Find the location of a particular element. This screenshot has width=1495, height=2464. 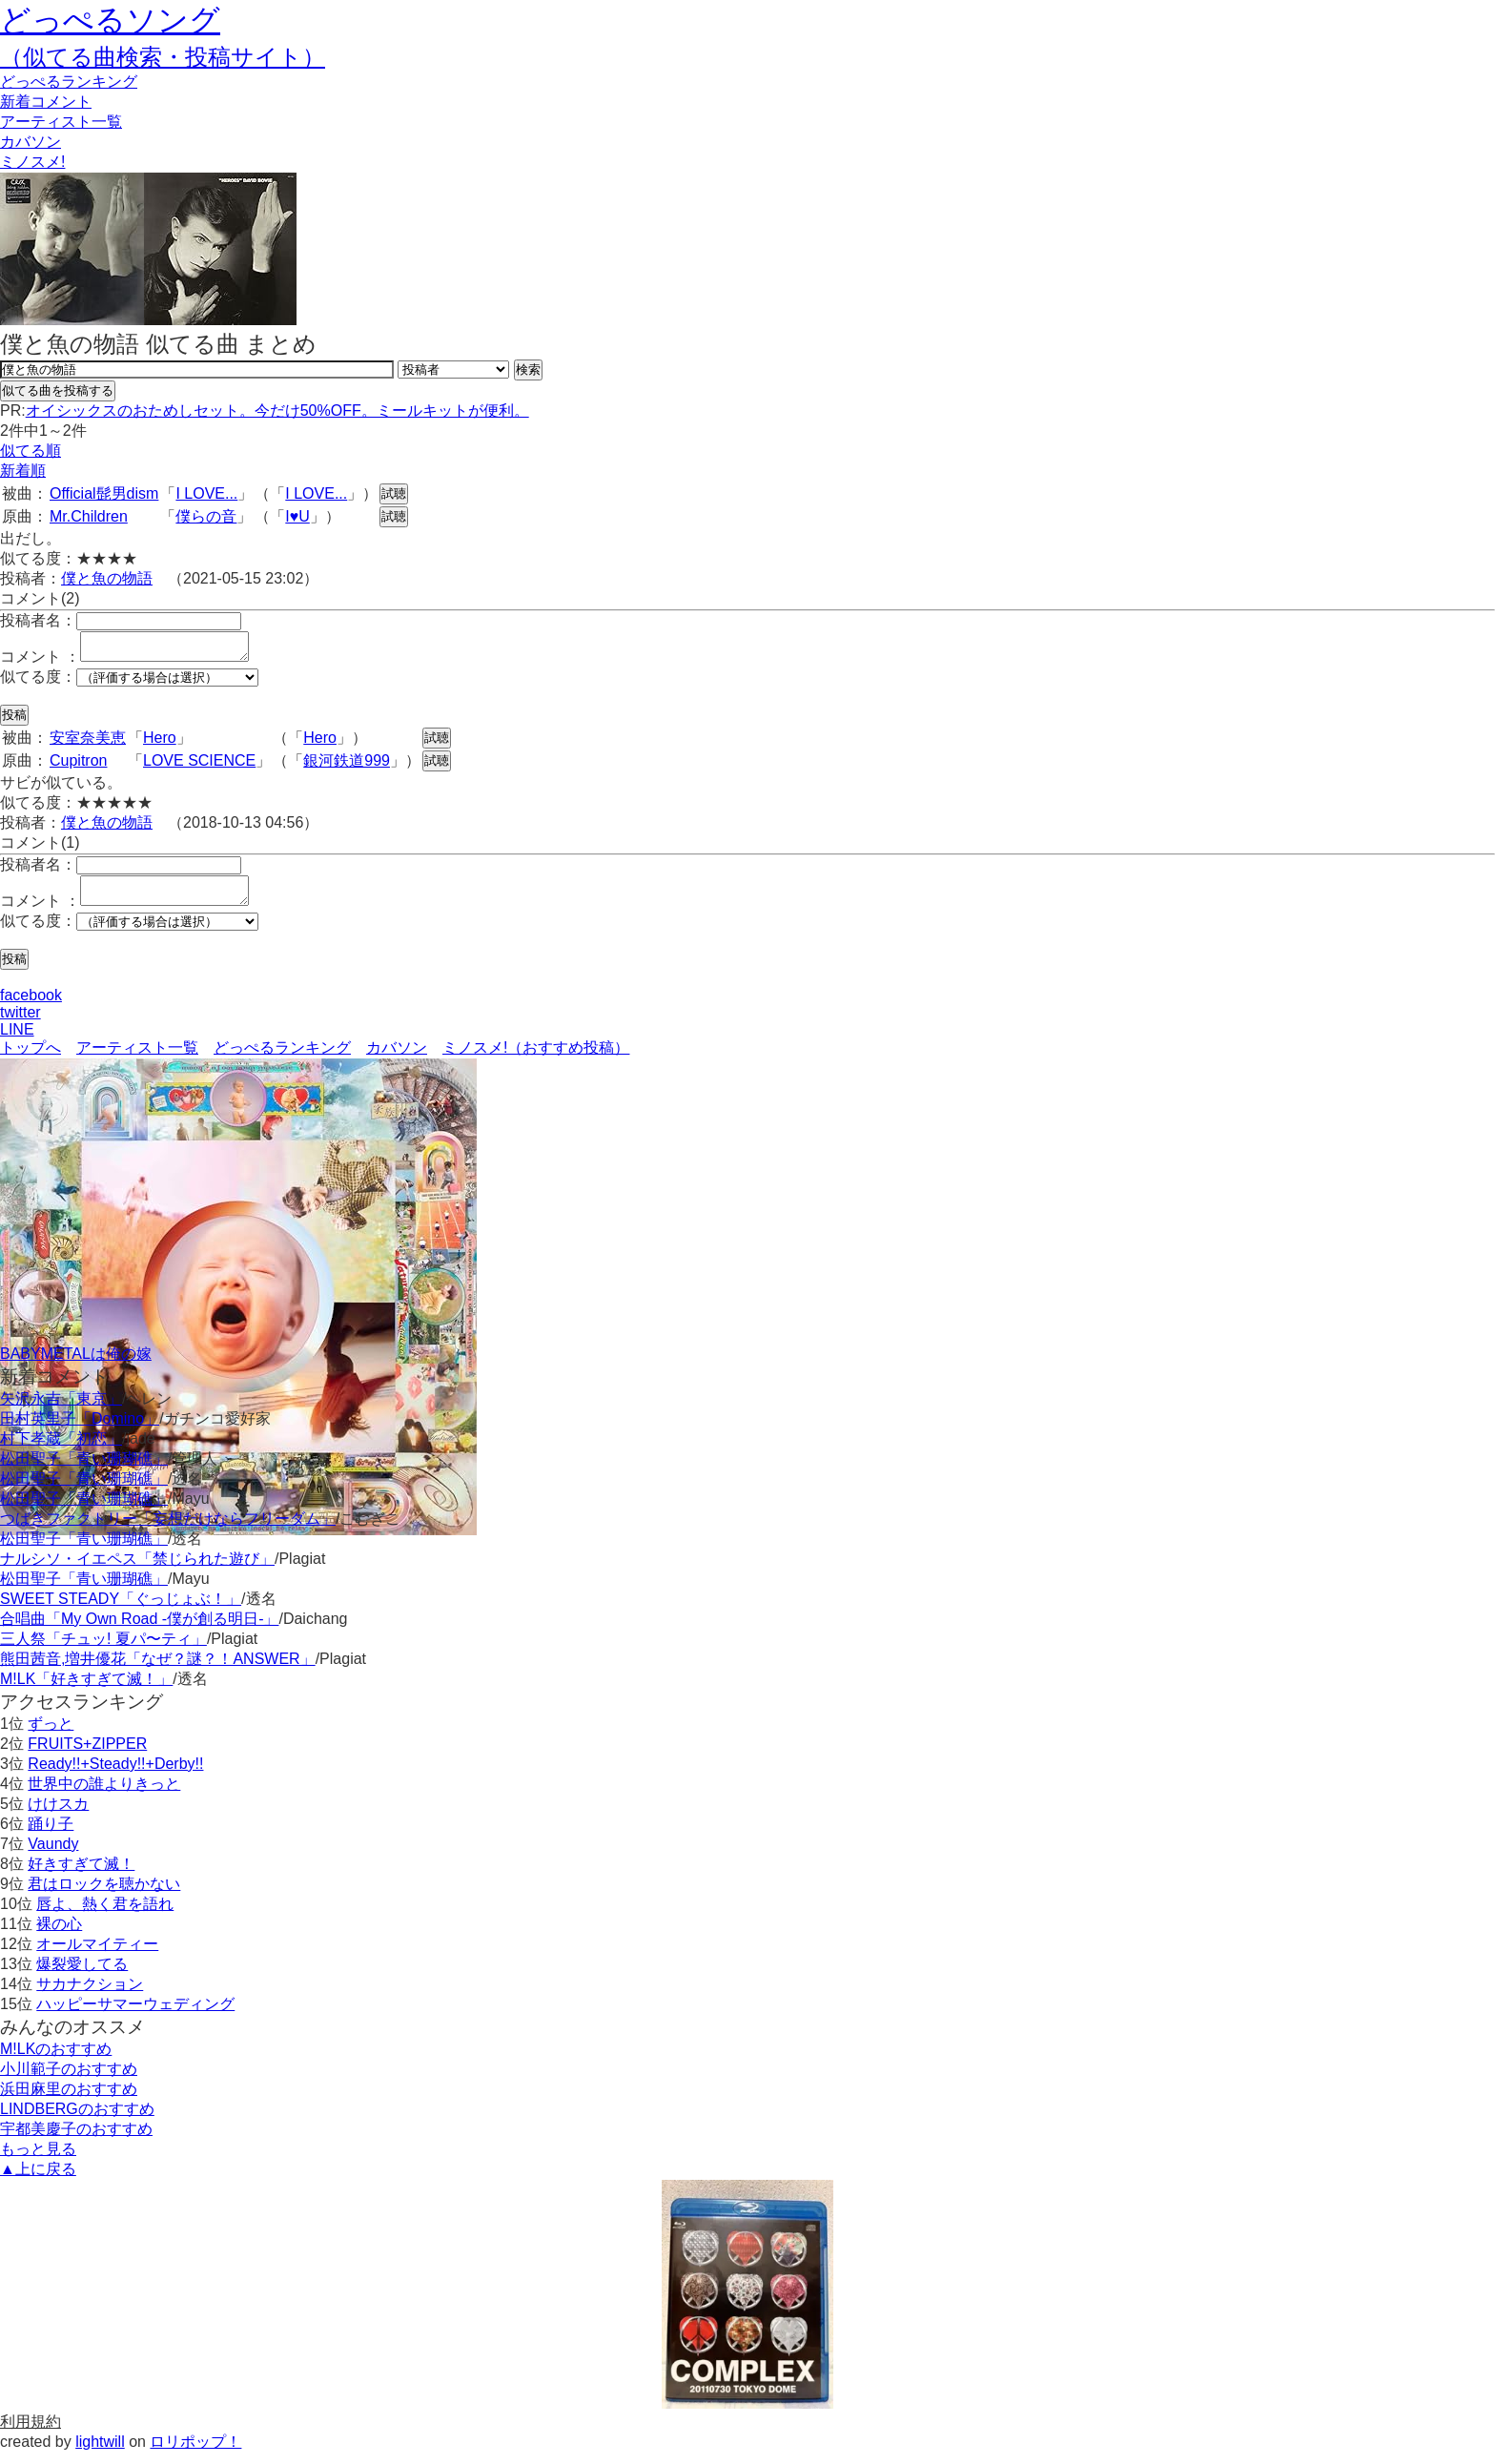

Official髭男dism is located at coordinates (104, 493).